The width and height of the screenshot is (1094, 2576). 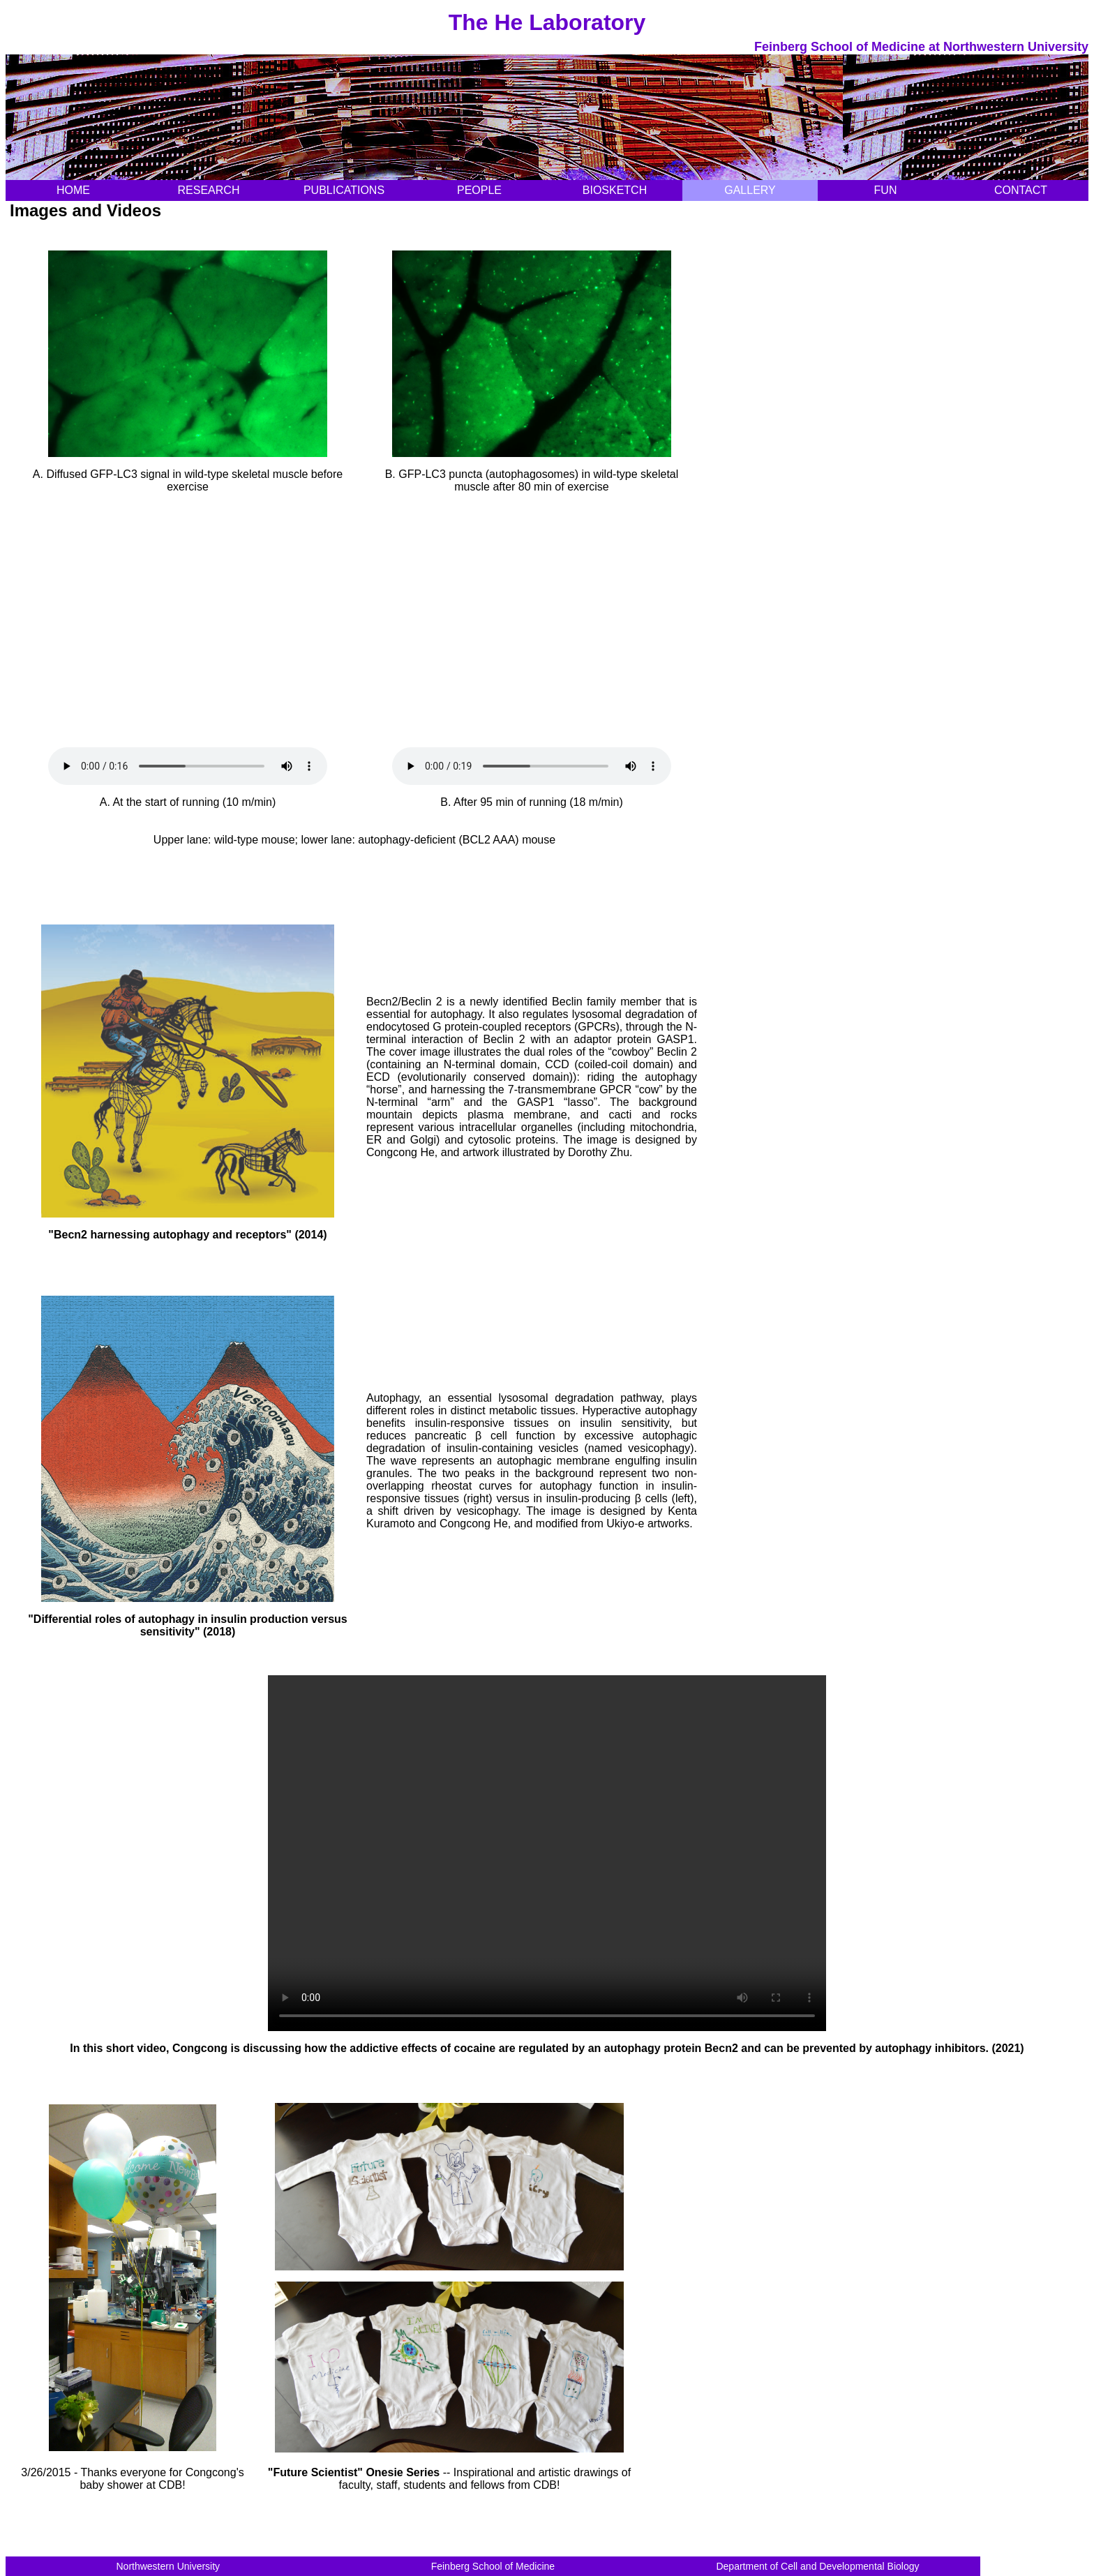 What do you see at coordinates (479, 190) in the screenshot?
I see `PEOPLE` at bounding box center [479, 190].